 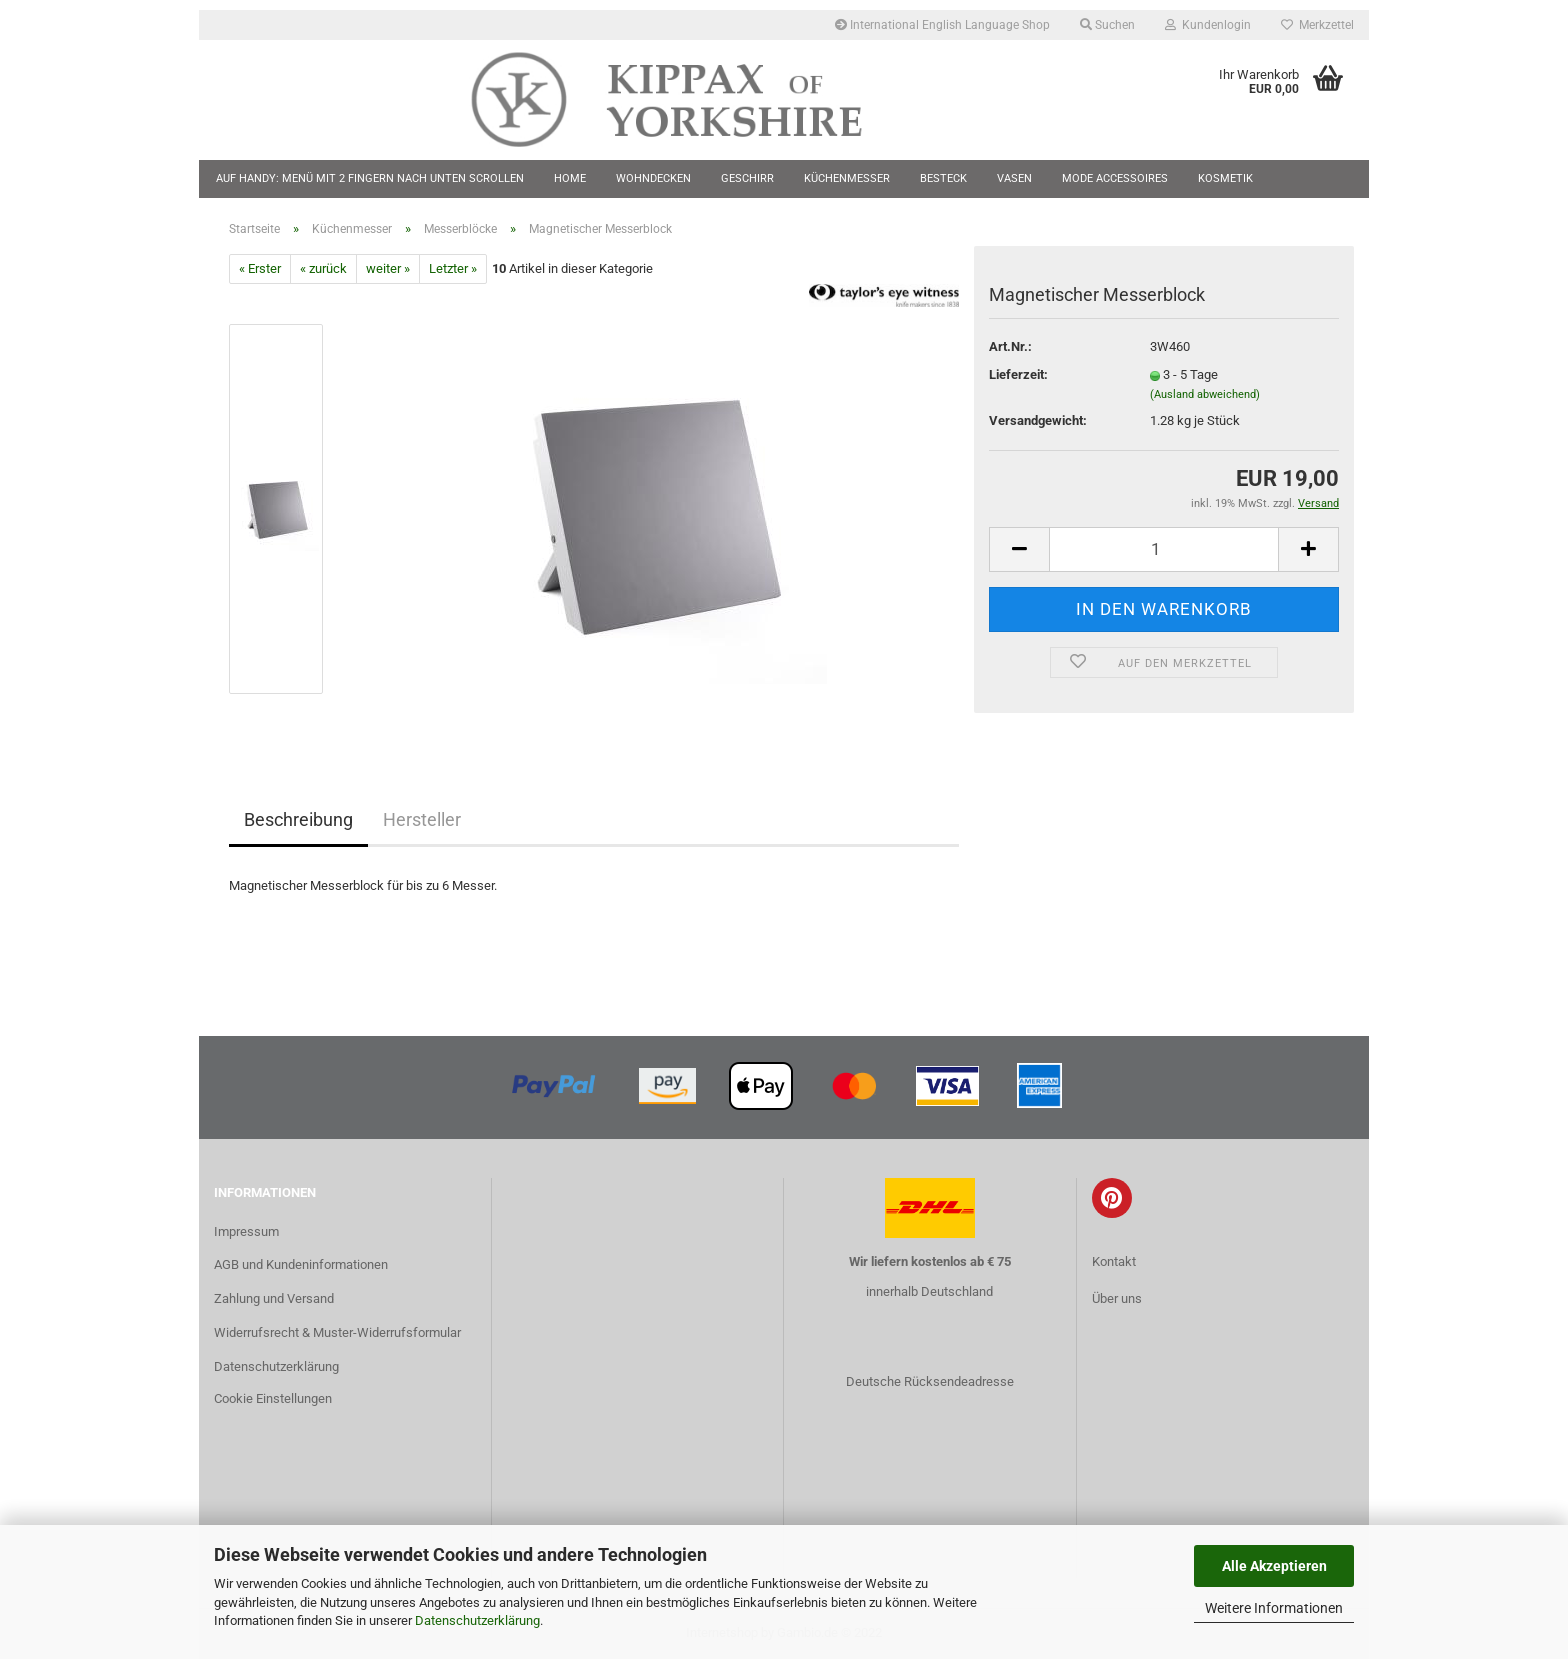 What do you see at coordinates (1115, 178) in the screenshot?
I see `Mode Accessoires` at bounding box center [1115, 178].